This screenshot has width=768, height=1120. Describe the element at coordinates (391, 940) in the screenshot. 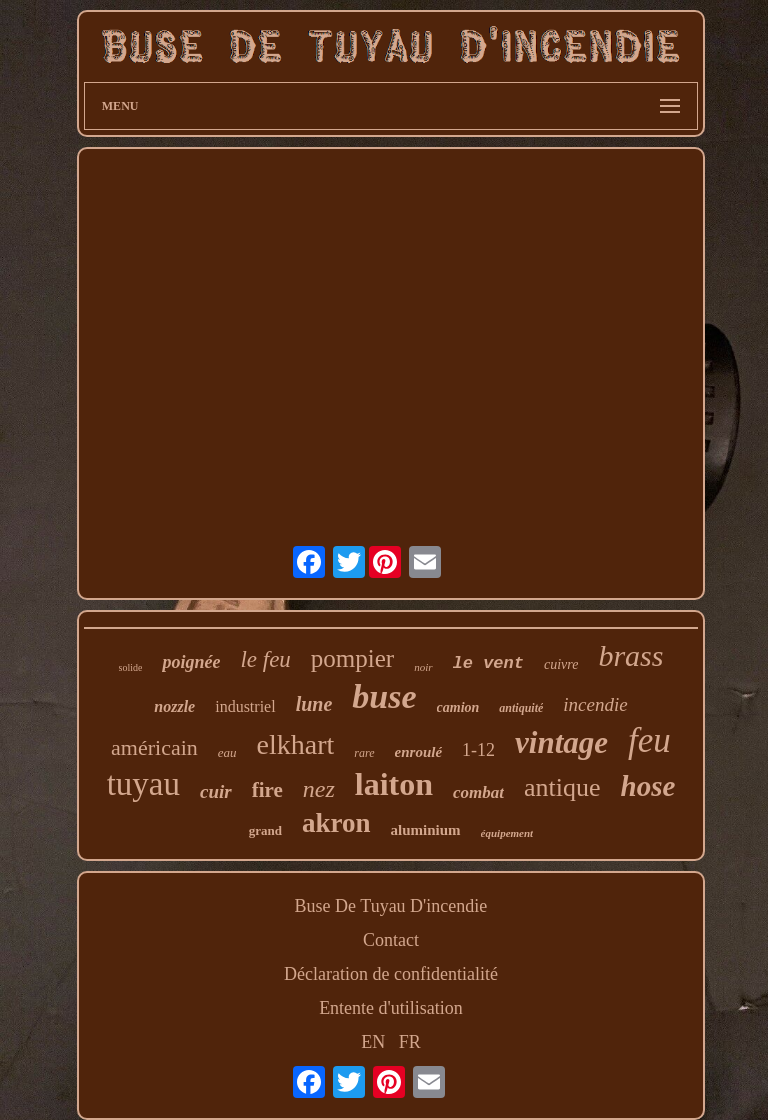

I see `Contact` at that location.